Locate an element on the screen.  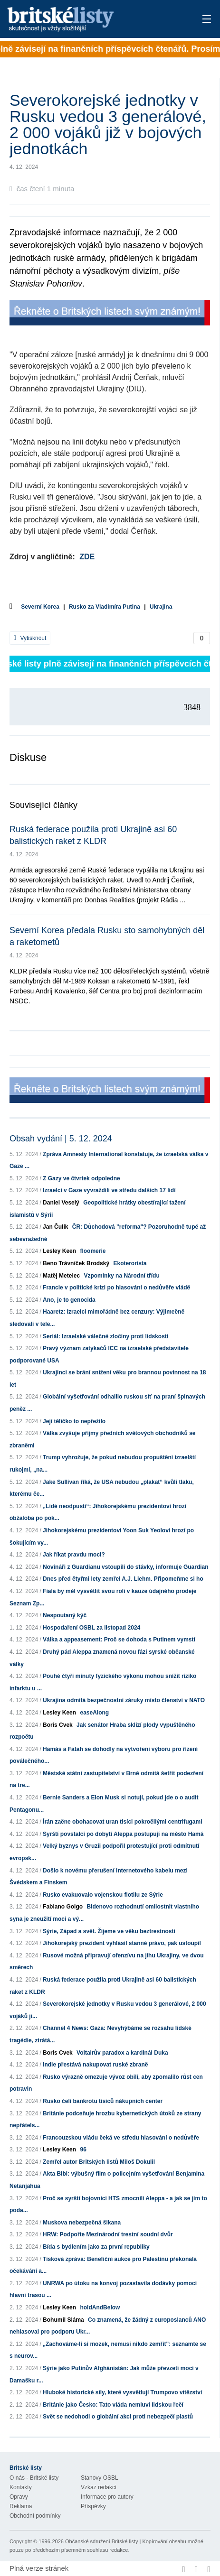
Lesley Keen is located at coordinates (59, 1251).